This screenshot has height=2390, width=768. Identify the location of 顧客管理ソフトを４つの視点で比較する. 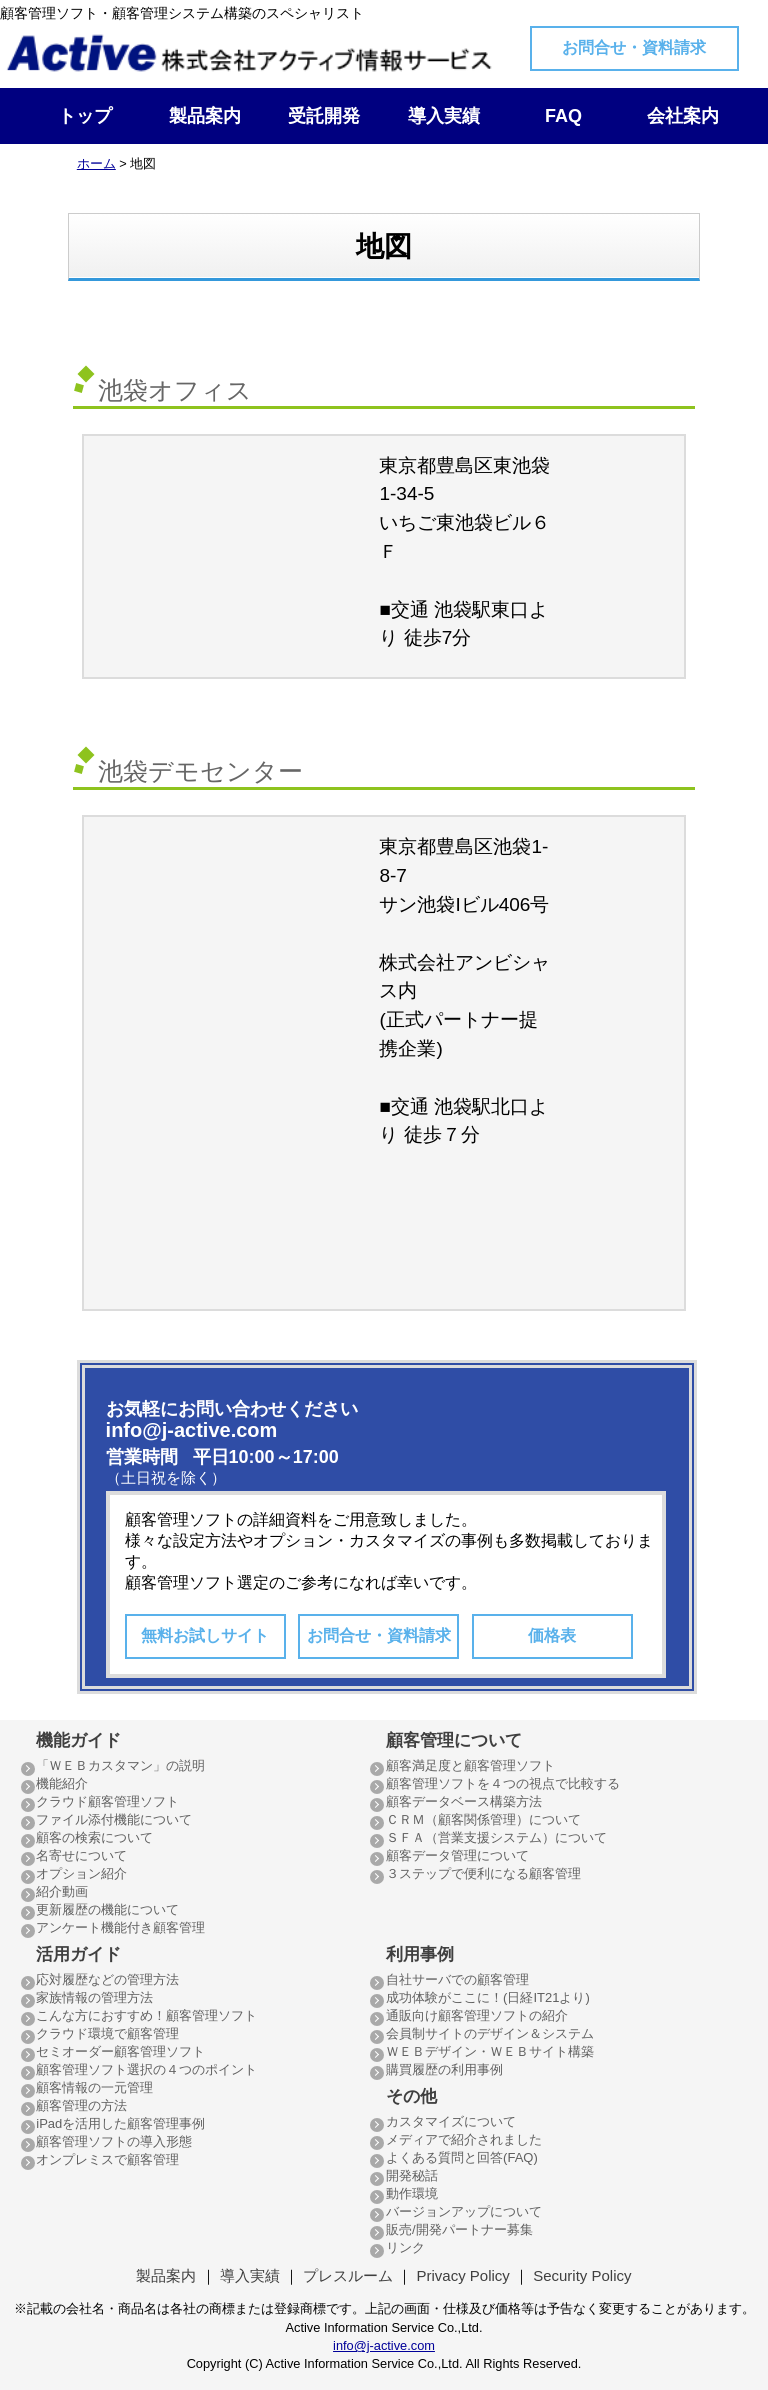
(503, 1783).